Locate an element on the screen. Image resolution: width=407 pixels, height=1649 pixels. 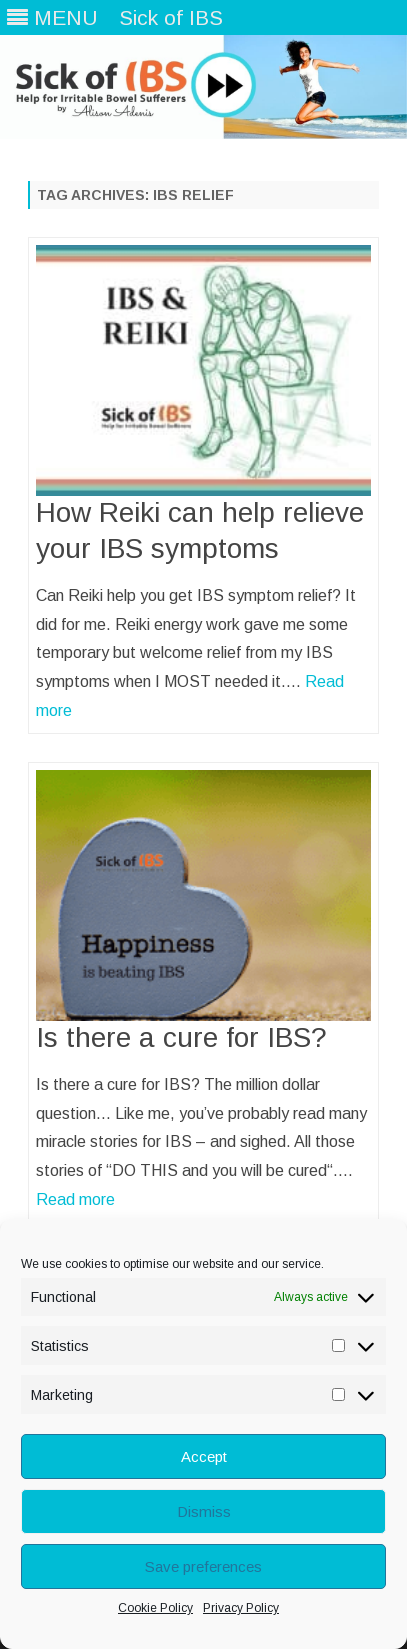
Privacy Policy is located at coordinates (241, 1608).